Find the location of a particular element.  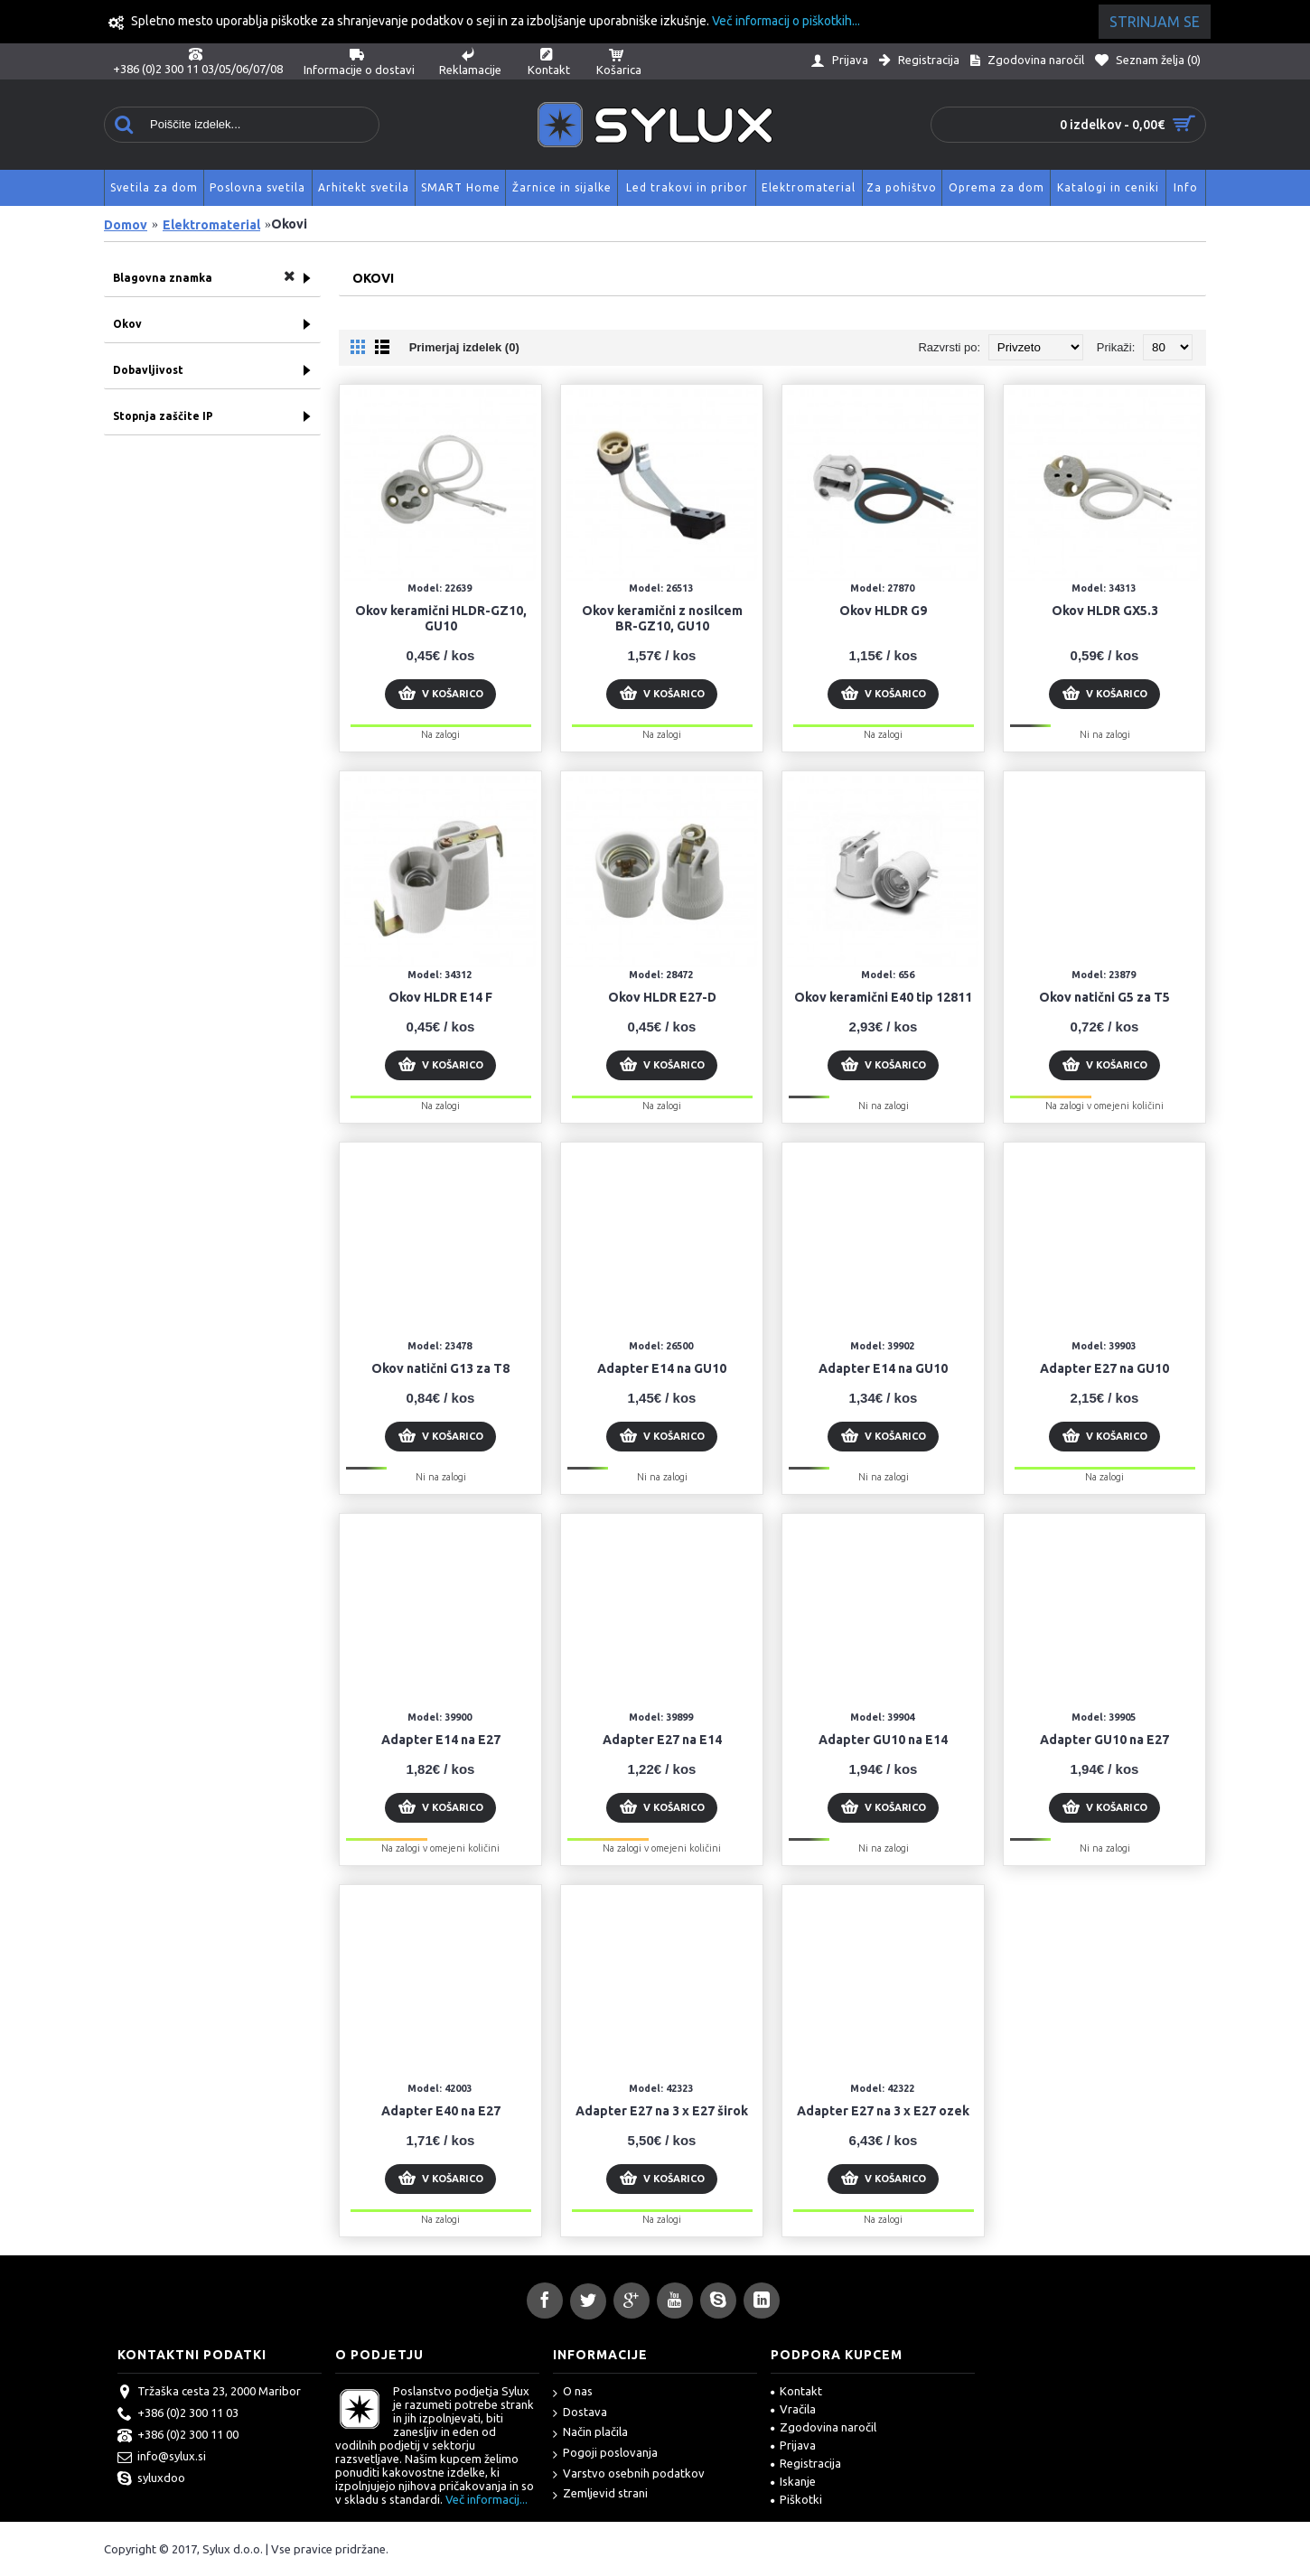

Vračila is located at coordinates (793, 2409).